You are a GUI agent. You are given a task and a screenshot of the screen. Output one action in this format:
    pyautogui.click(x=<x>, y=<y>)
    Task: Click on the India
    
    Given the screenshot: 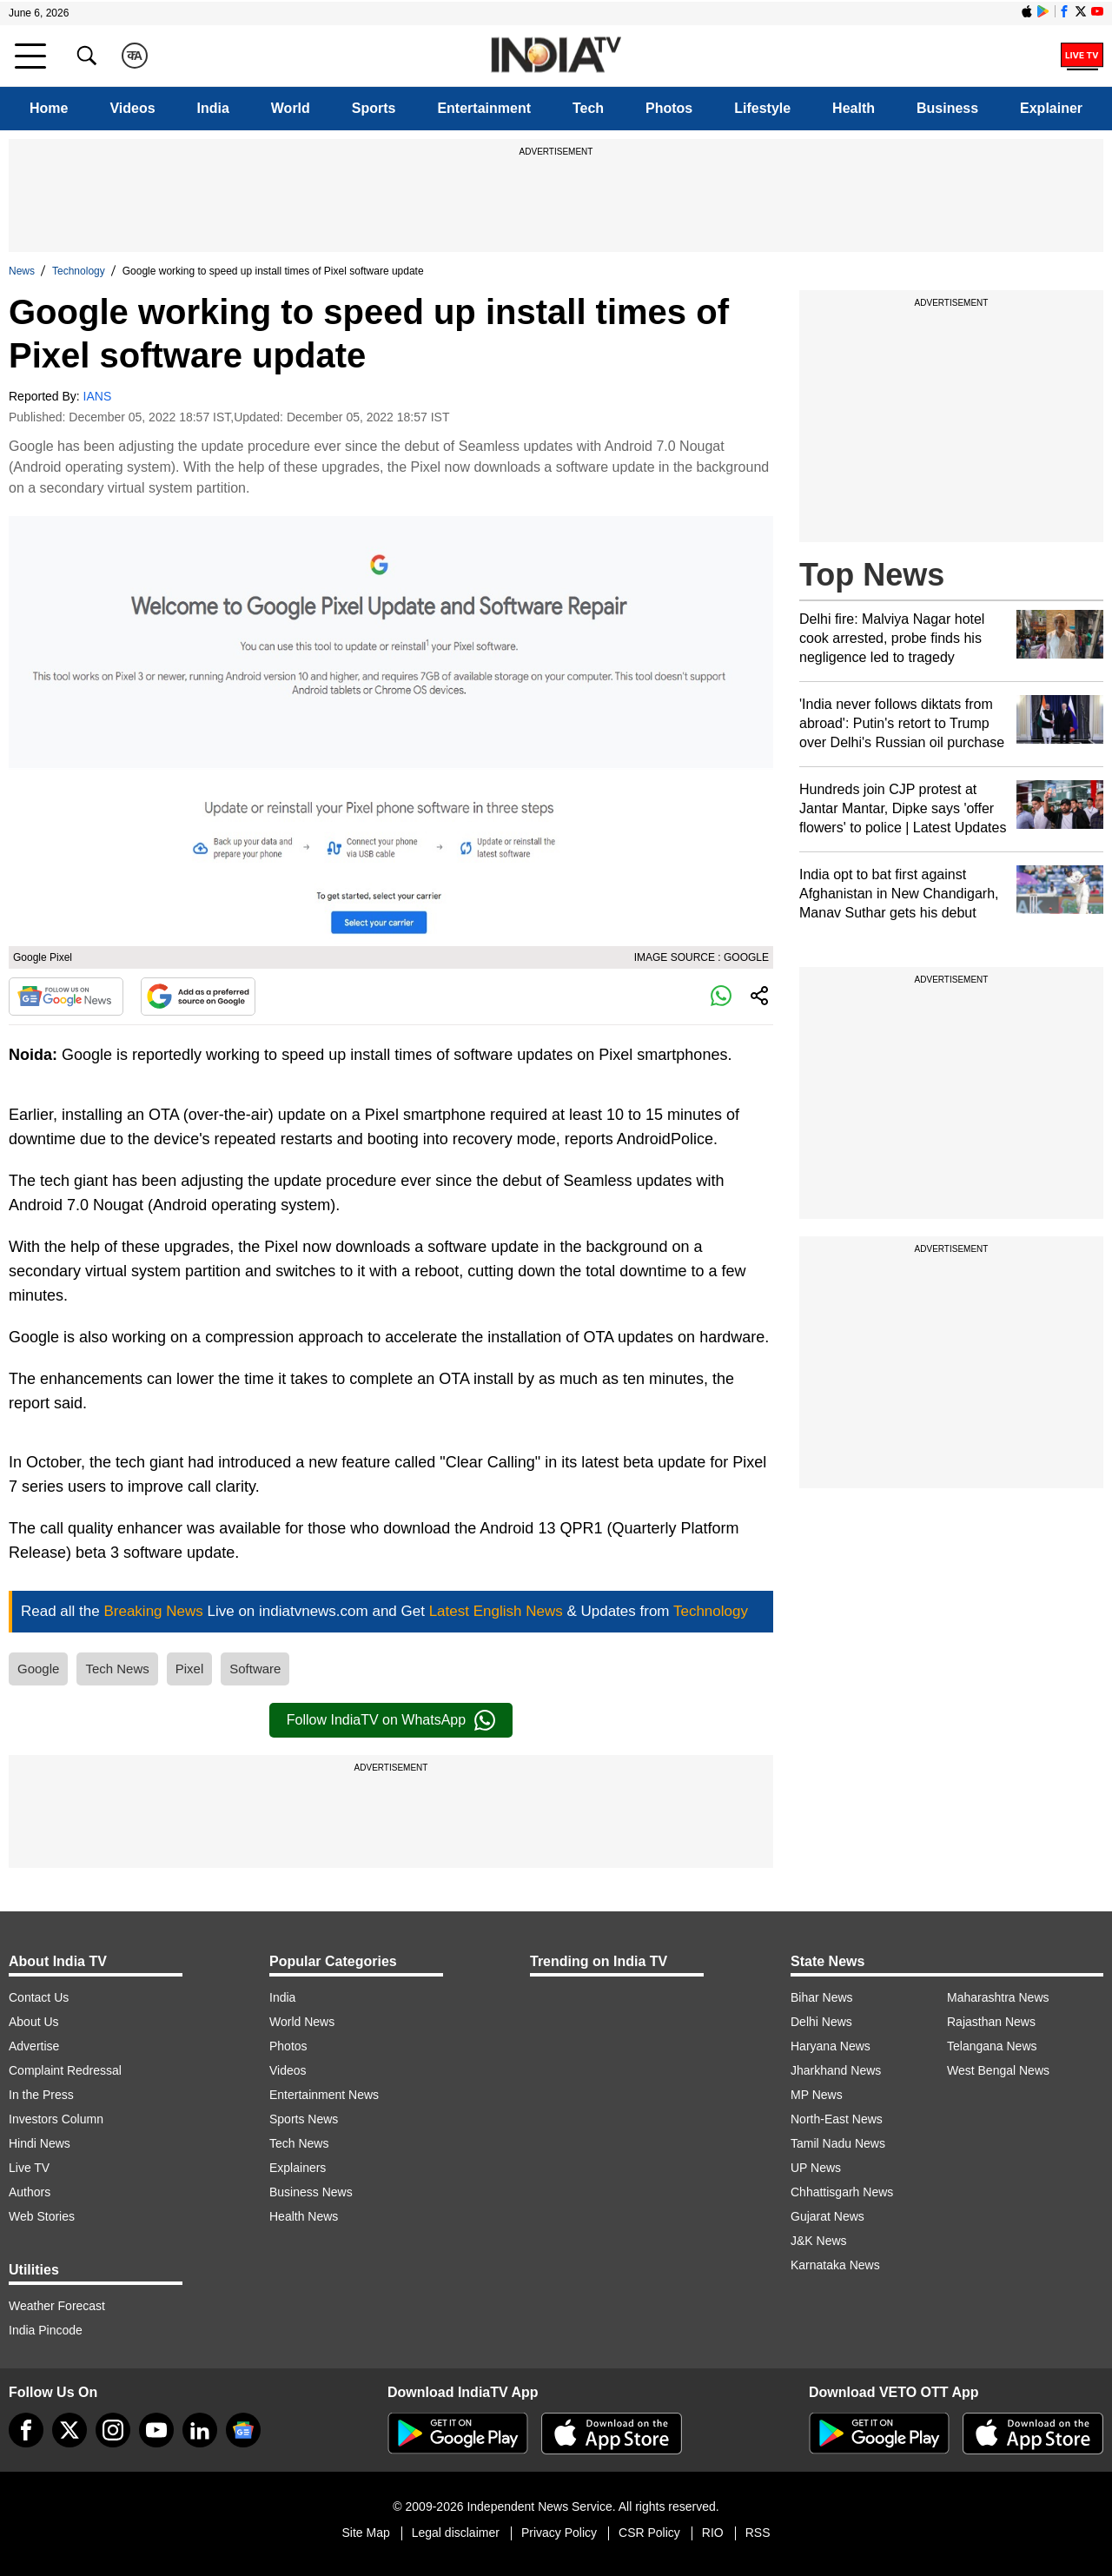 What is the action you would take?
    pyautogui.click(x=213, y=108)
    